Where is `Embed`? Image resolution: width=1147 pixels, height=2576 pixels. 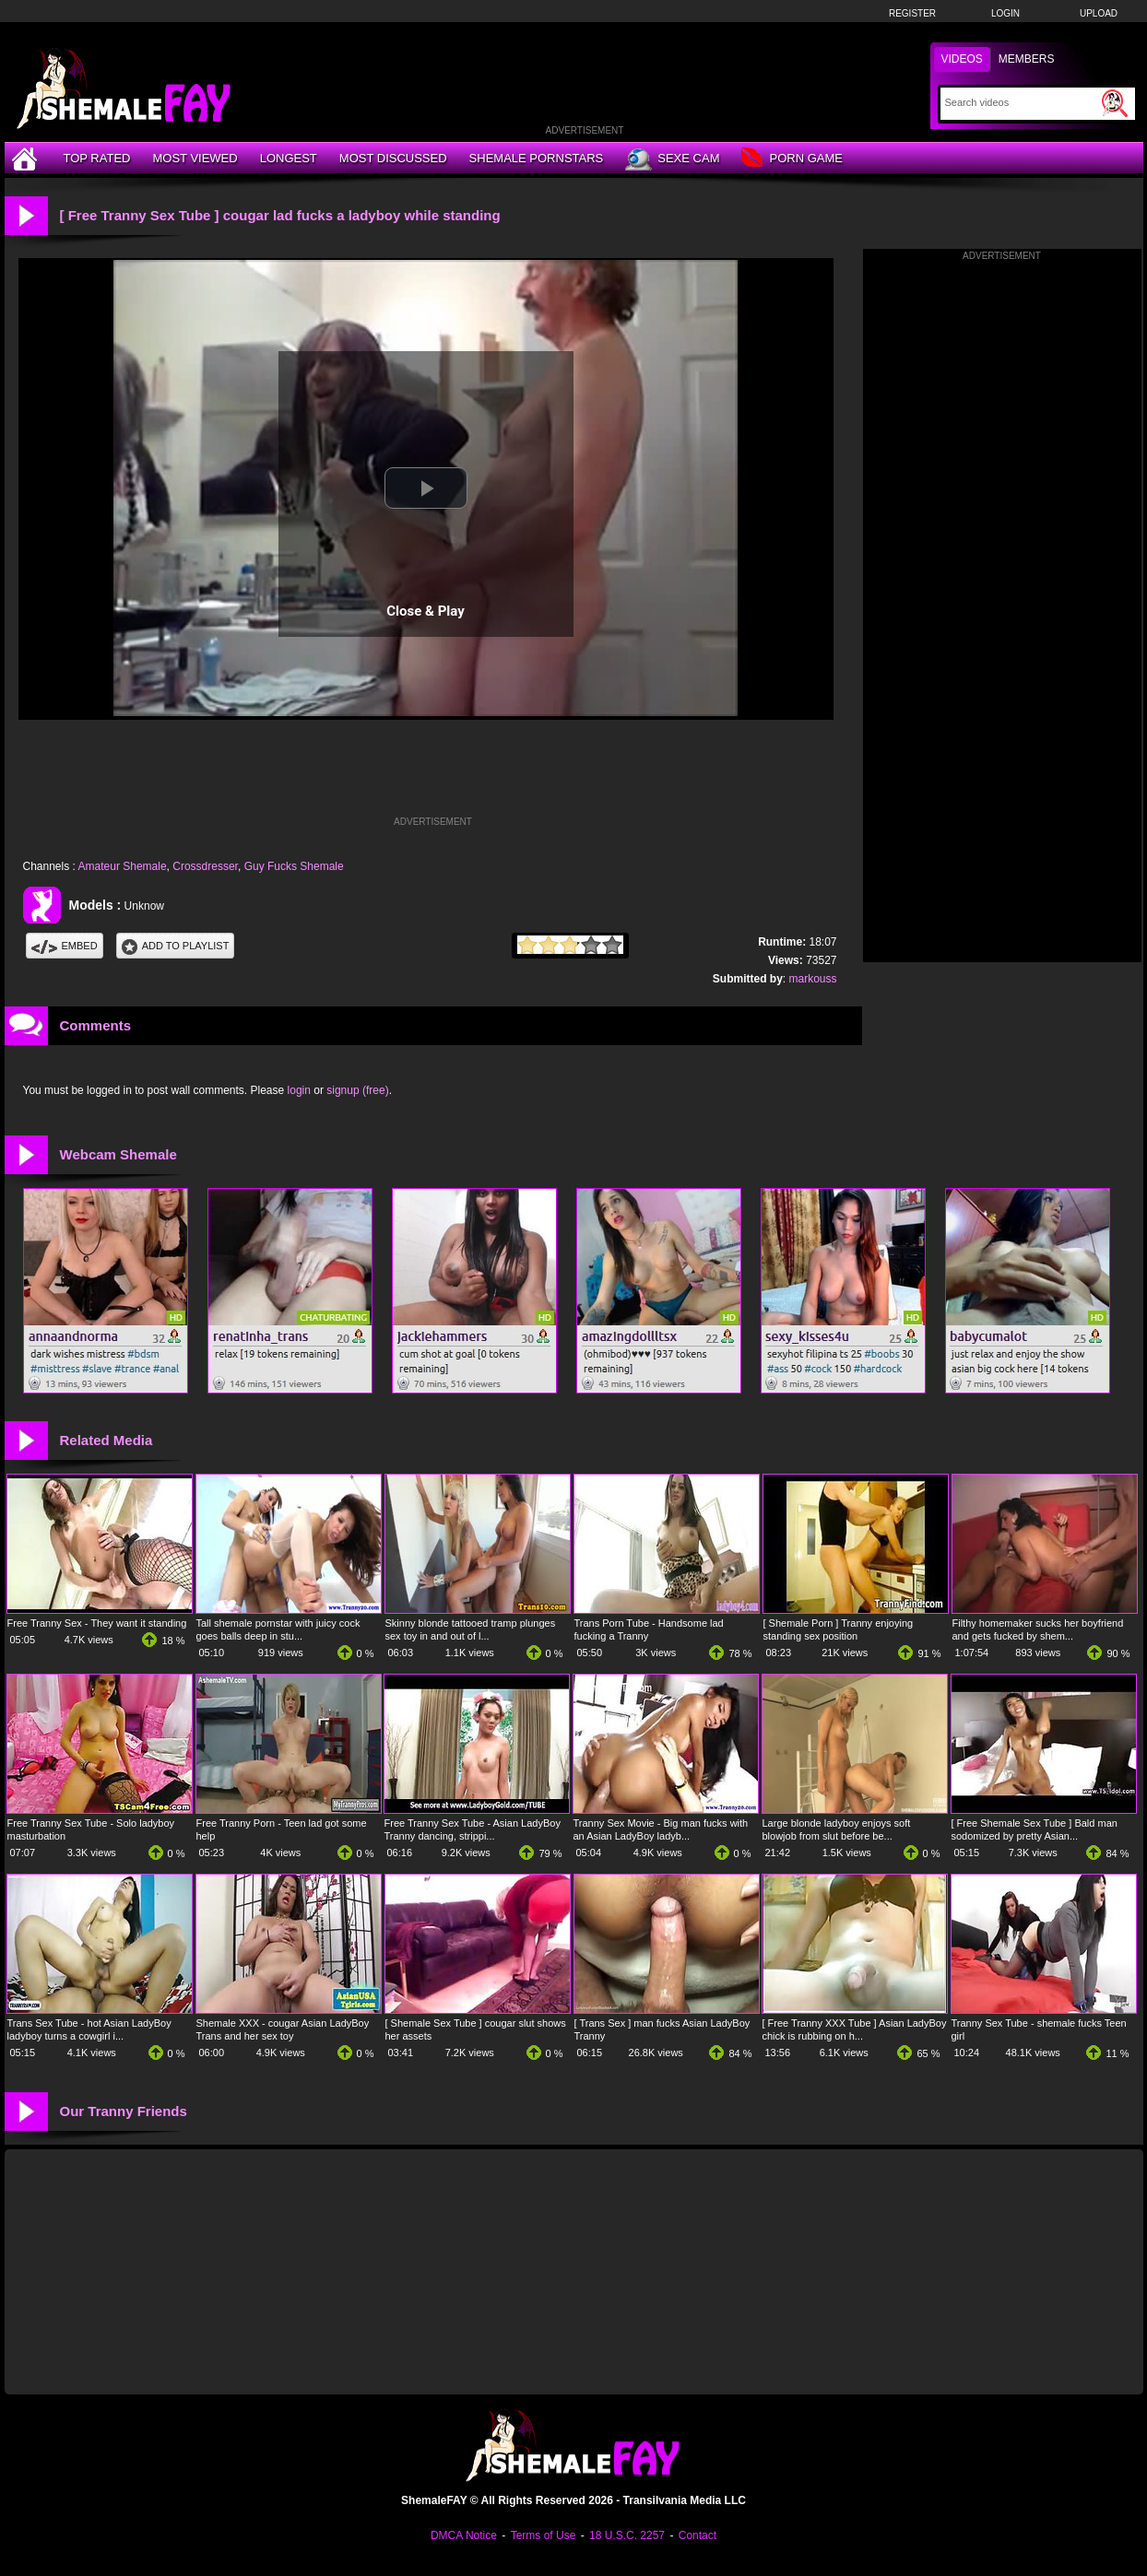
Embed is located at coordinates (64, 945).